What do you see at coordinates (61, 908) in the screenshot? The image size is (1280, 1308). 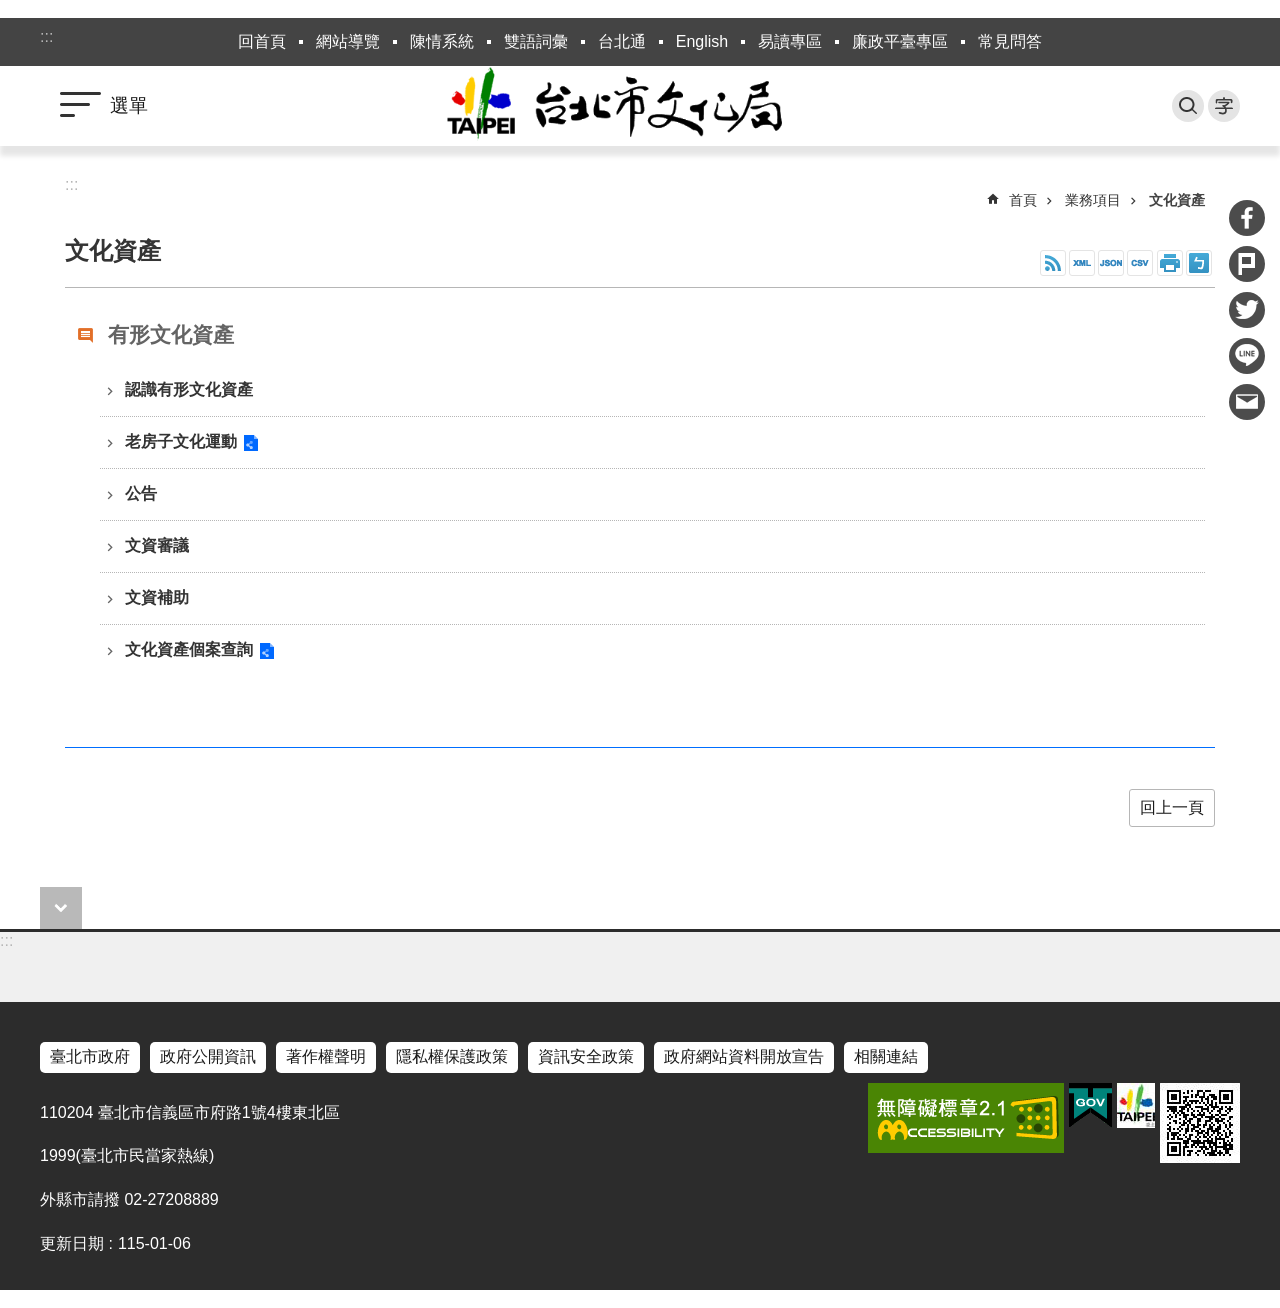 I see `close [button]` at bounding box center [61, 908].